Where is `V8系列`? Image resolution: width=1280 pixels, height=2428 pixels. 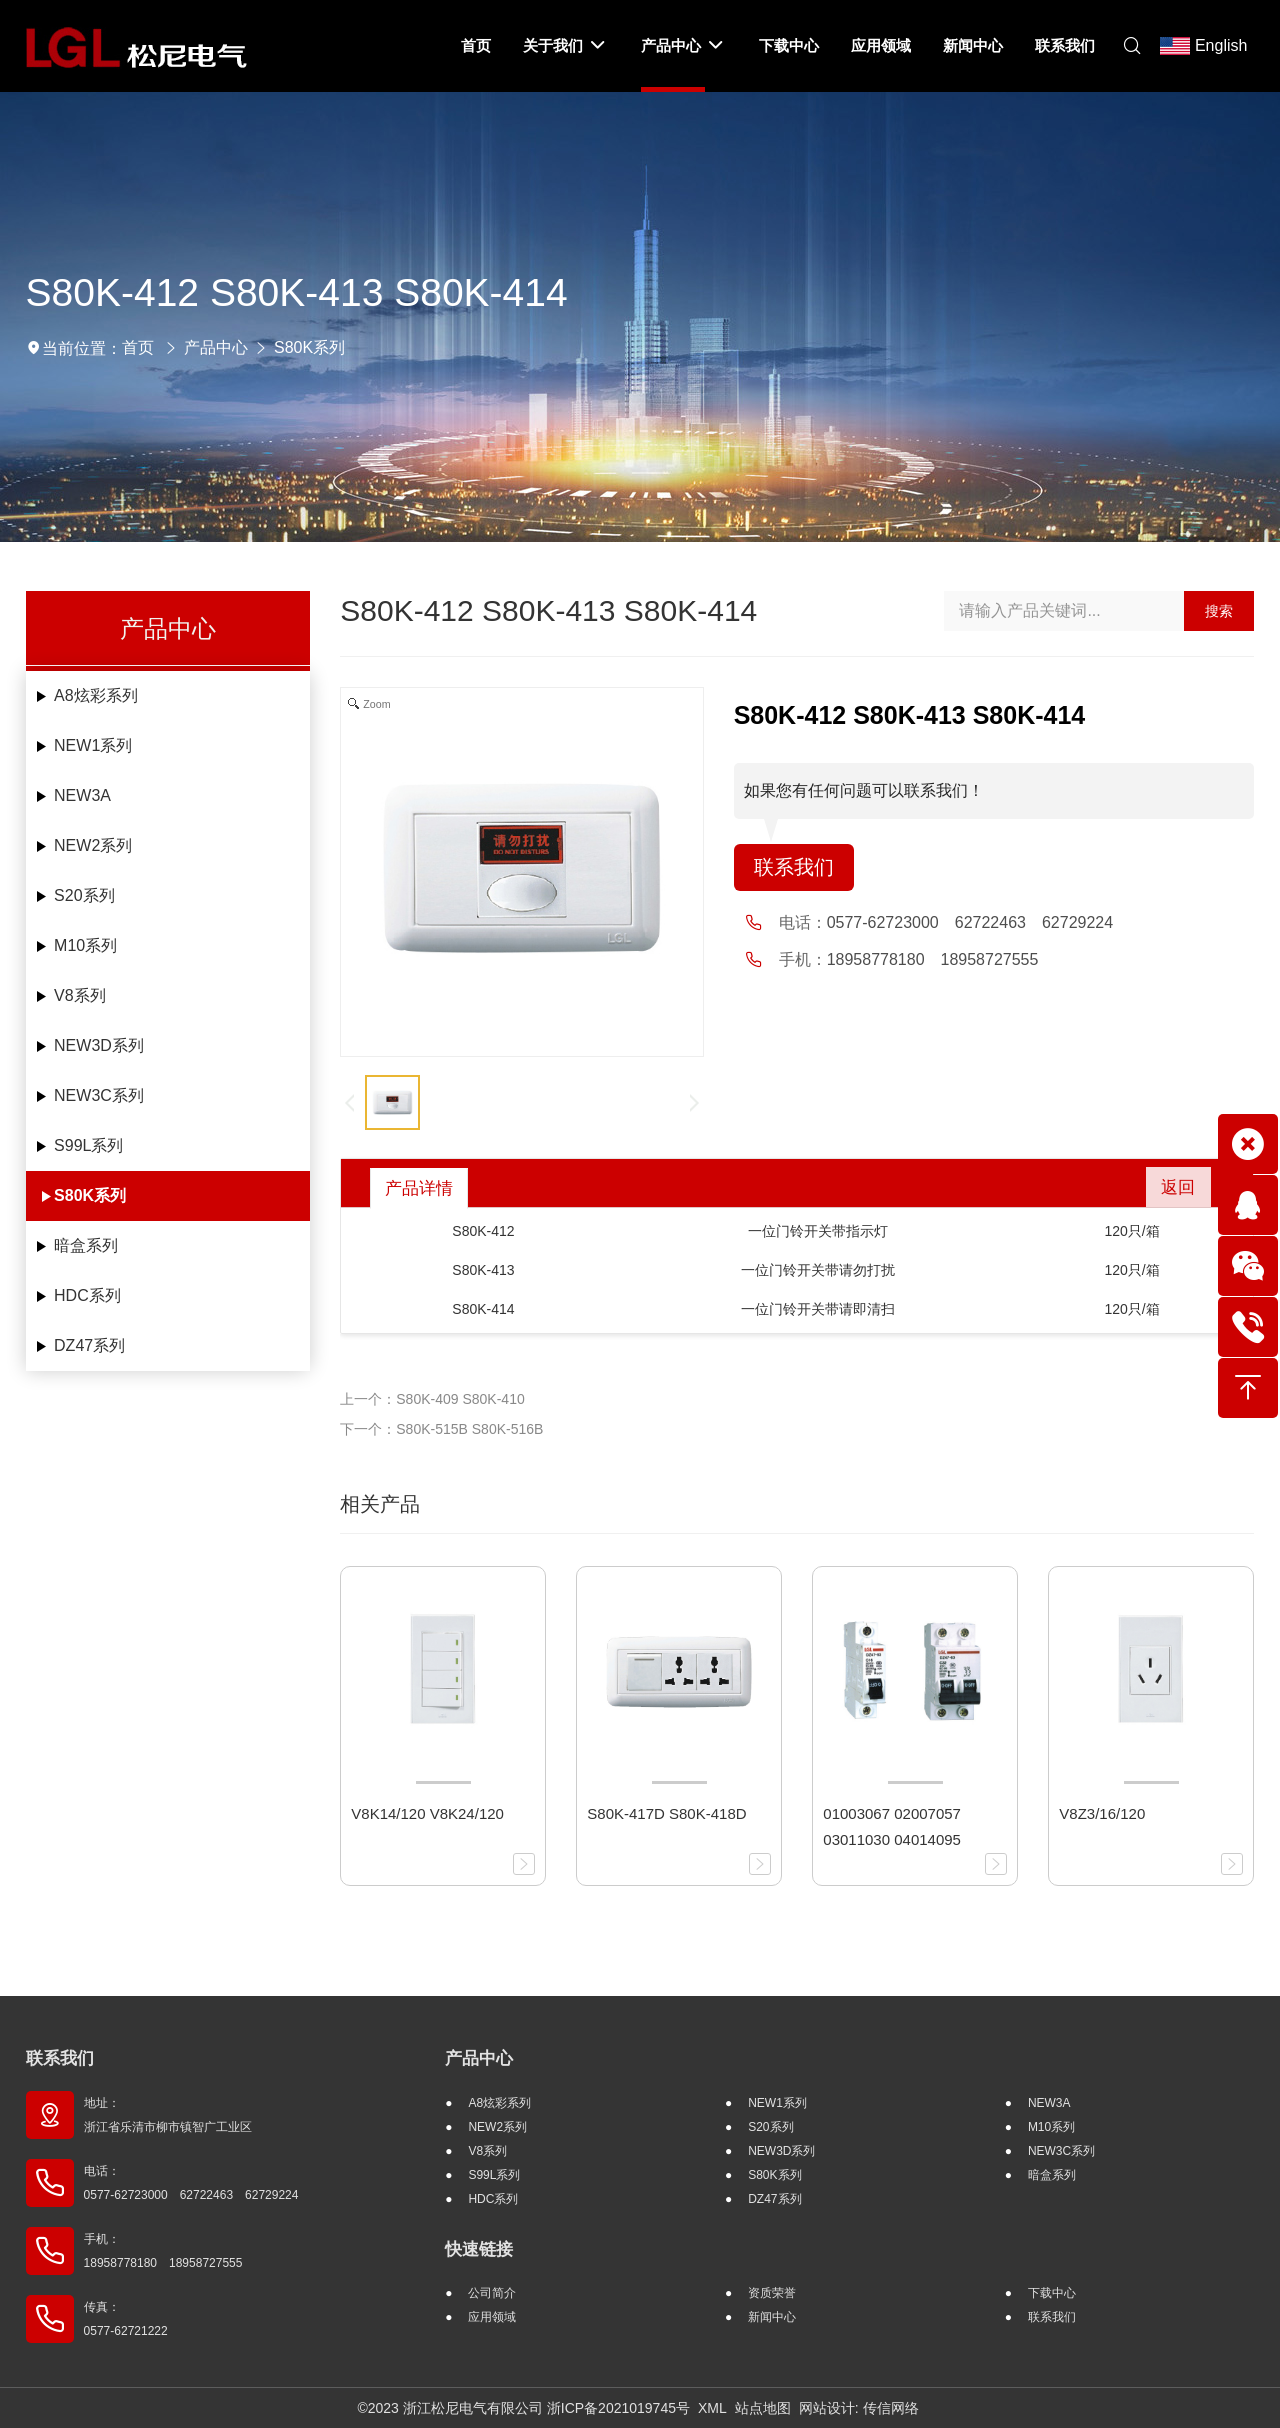 V8系列 is located at coordinates (80, 995).